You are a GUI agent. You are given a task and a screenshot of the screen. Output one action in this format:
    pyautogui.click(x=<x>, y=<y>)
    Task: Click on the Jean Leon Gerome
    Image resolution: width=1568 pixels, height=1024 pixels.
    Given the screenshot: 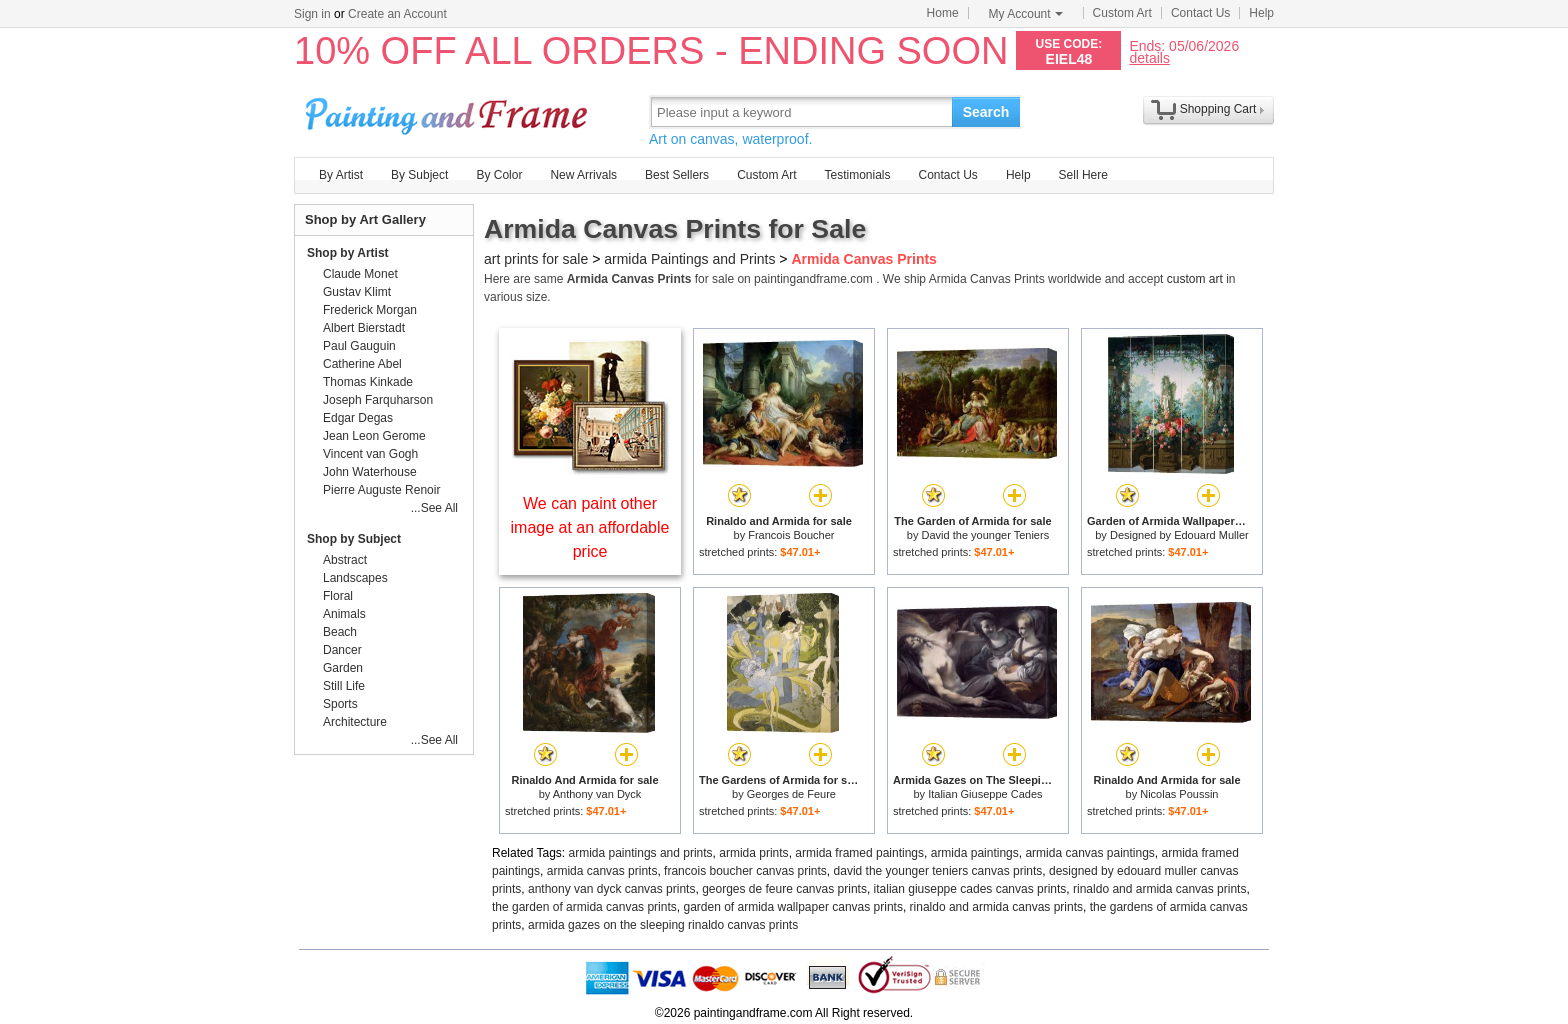 What is the action you would take?
    pyautogui.click(x=374, y=436)
    